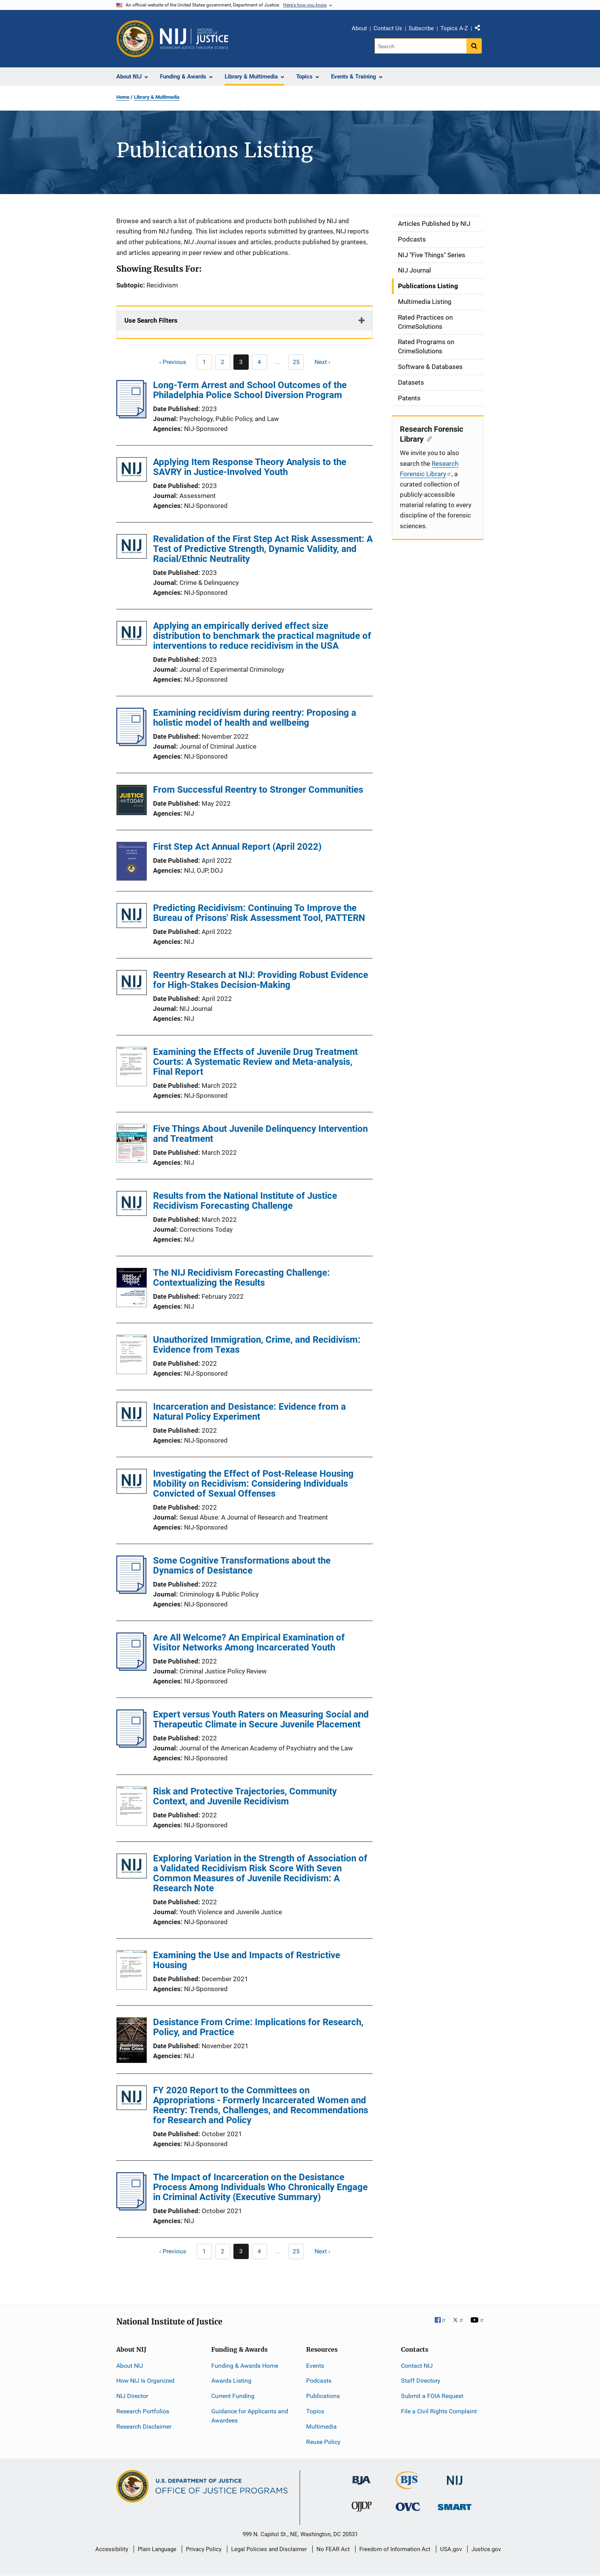  Describe the element at coordinates (111, 2549) in the screenshot. I see `Accessibility` at that location.